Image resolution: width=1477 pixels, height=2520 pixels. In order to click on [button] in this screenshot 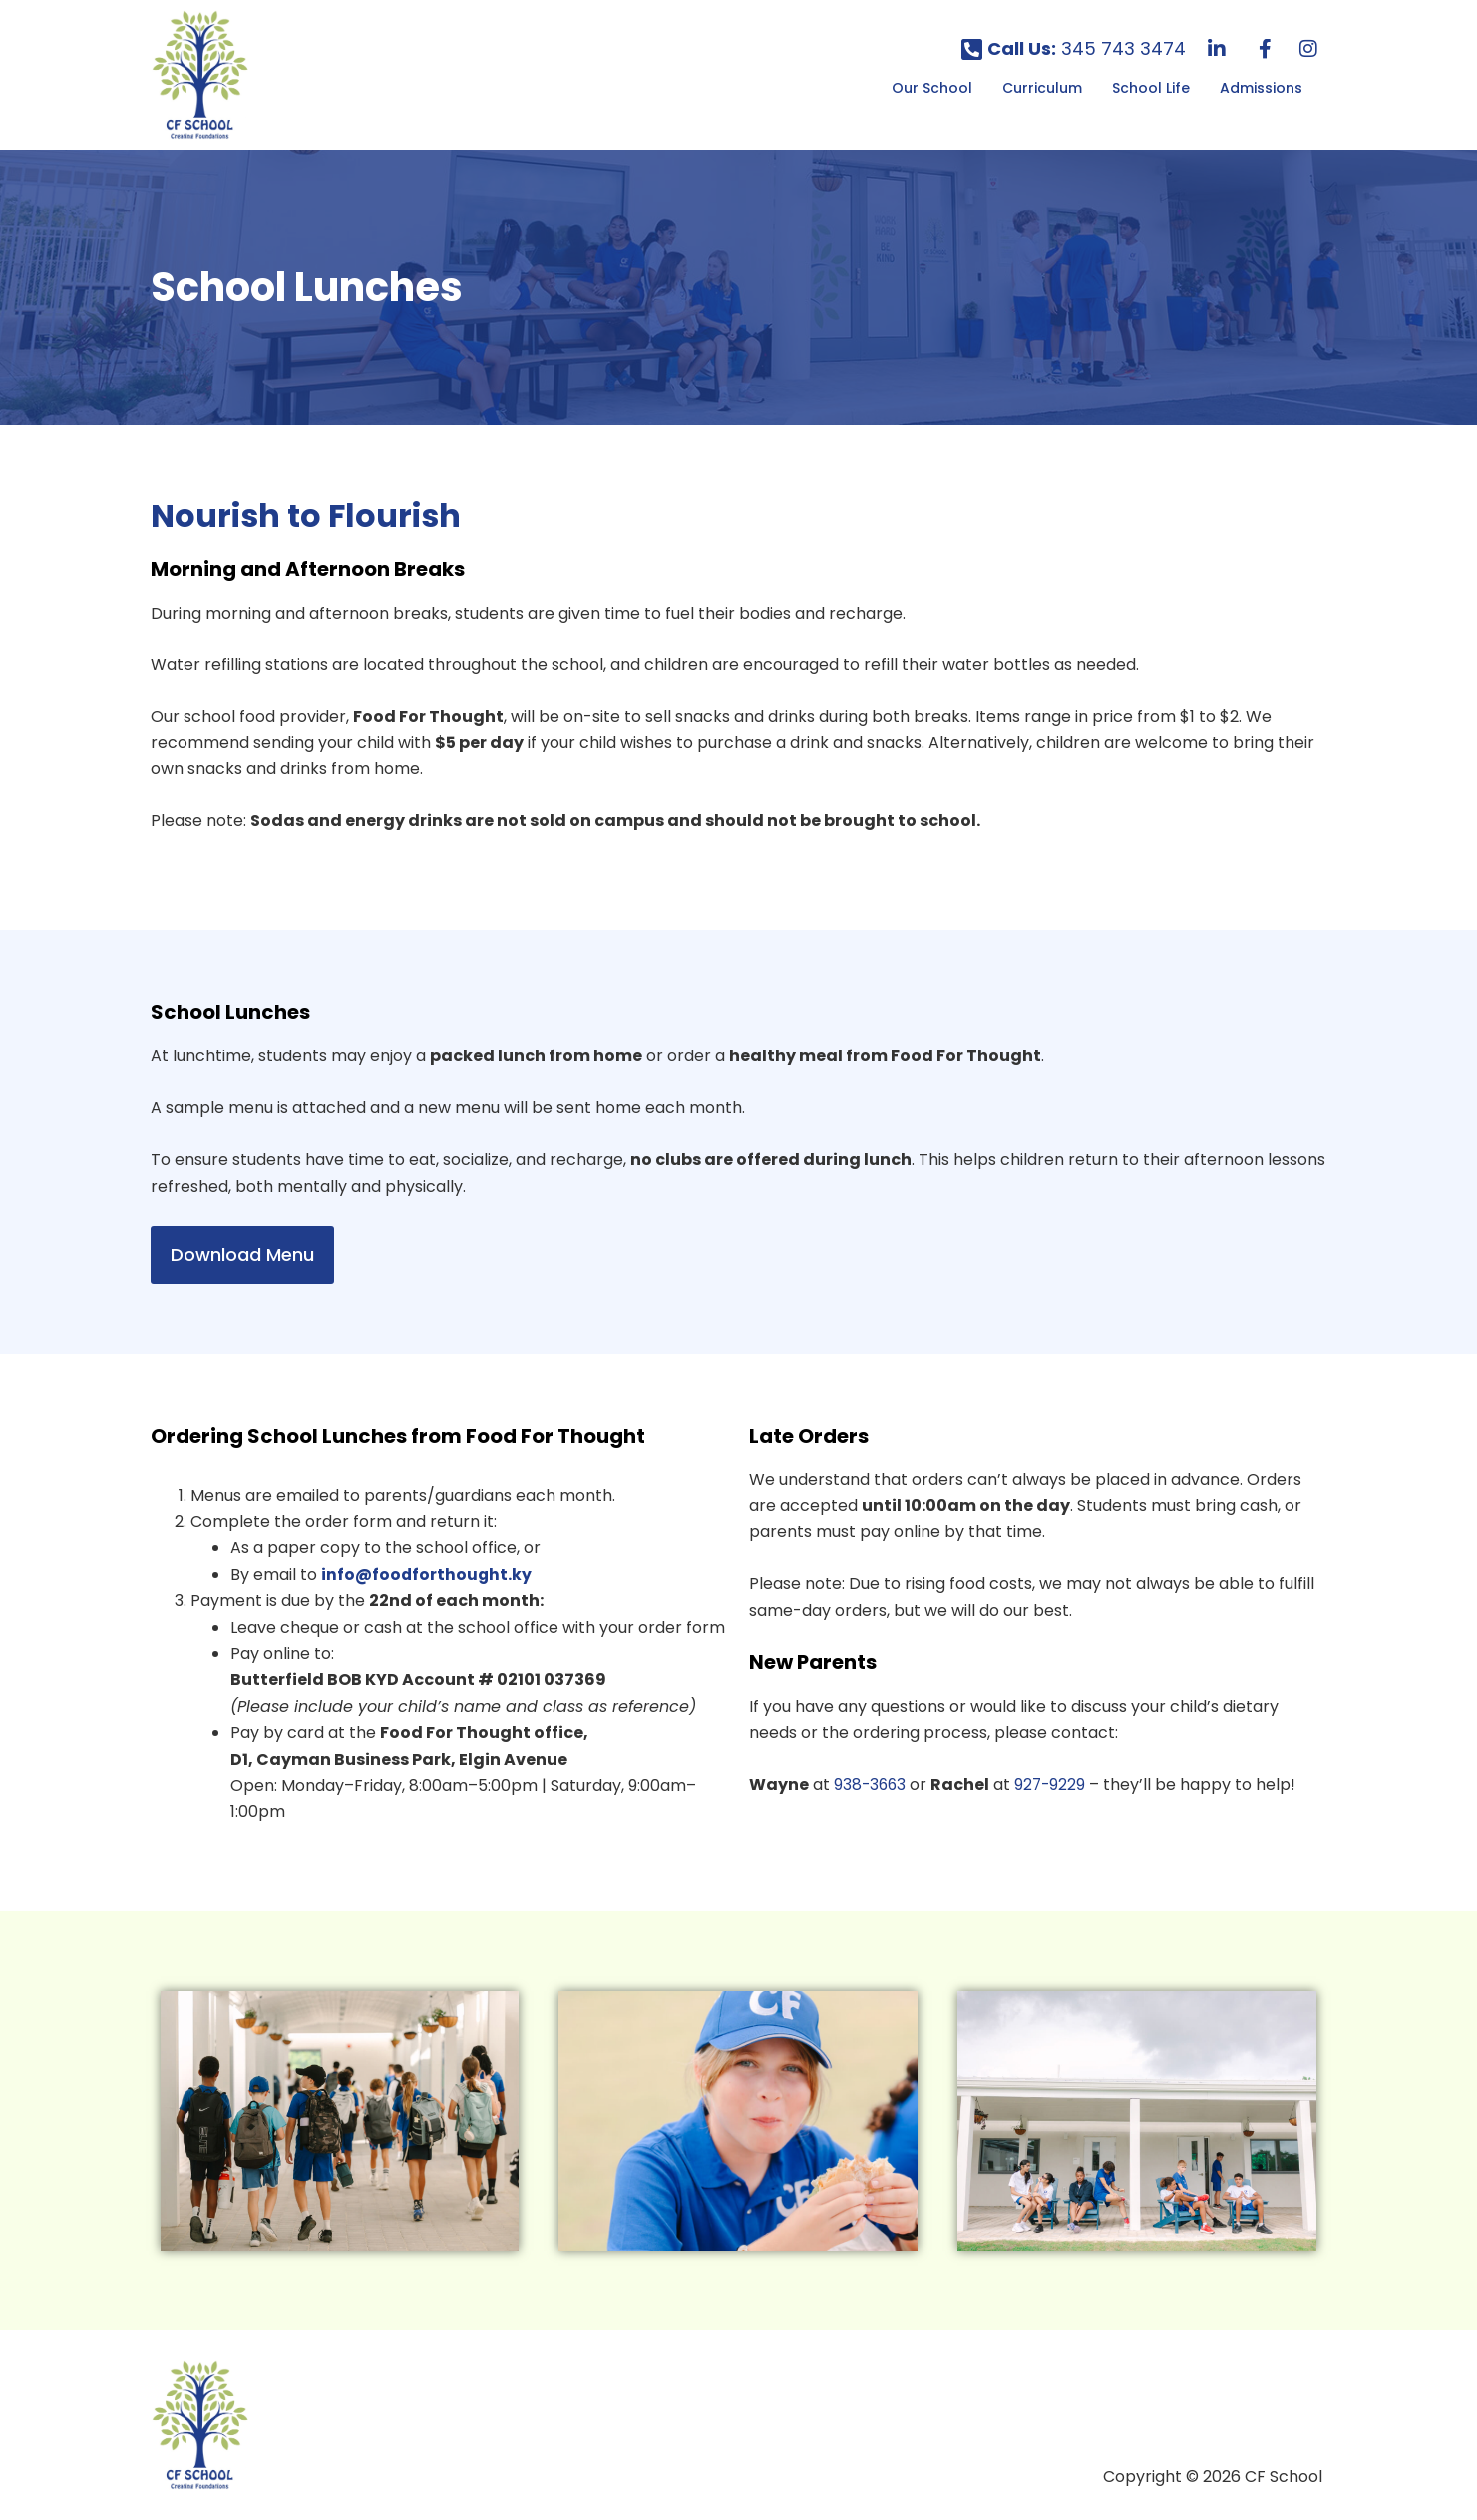, I will do `click(937, 88)`.